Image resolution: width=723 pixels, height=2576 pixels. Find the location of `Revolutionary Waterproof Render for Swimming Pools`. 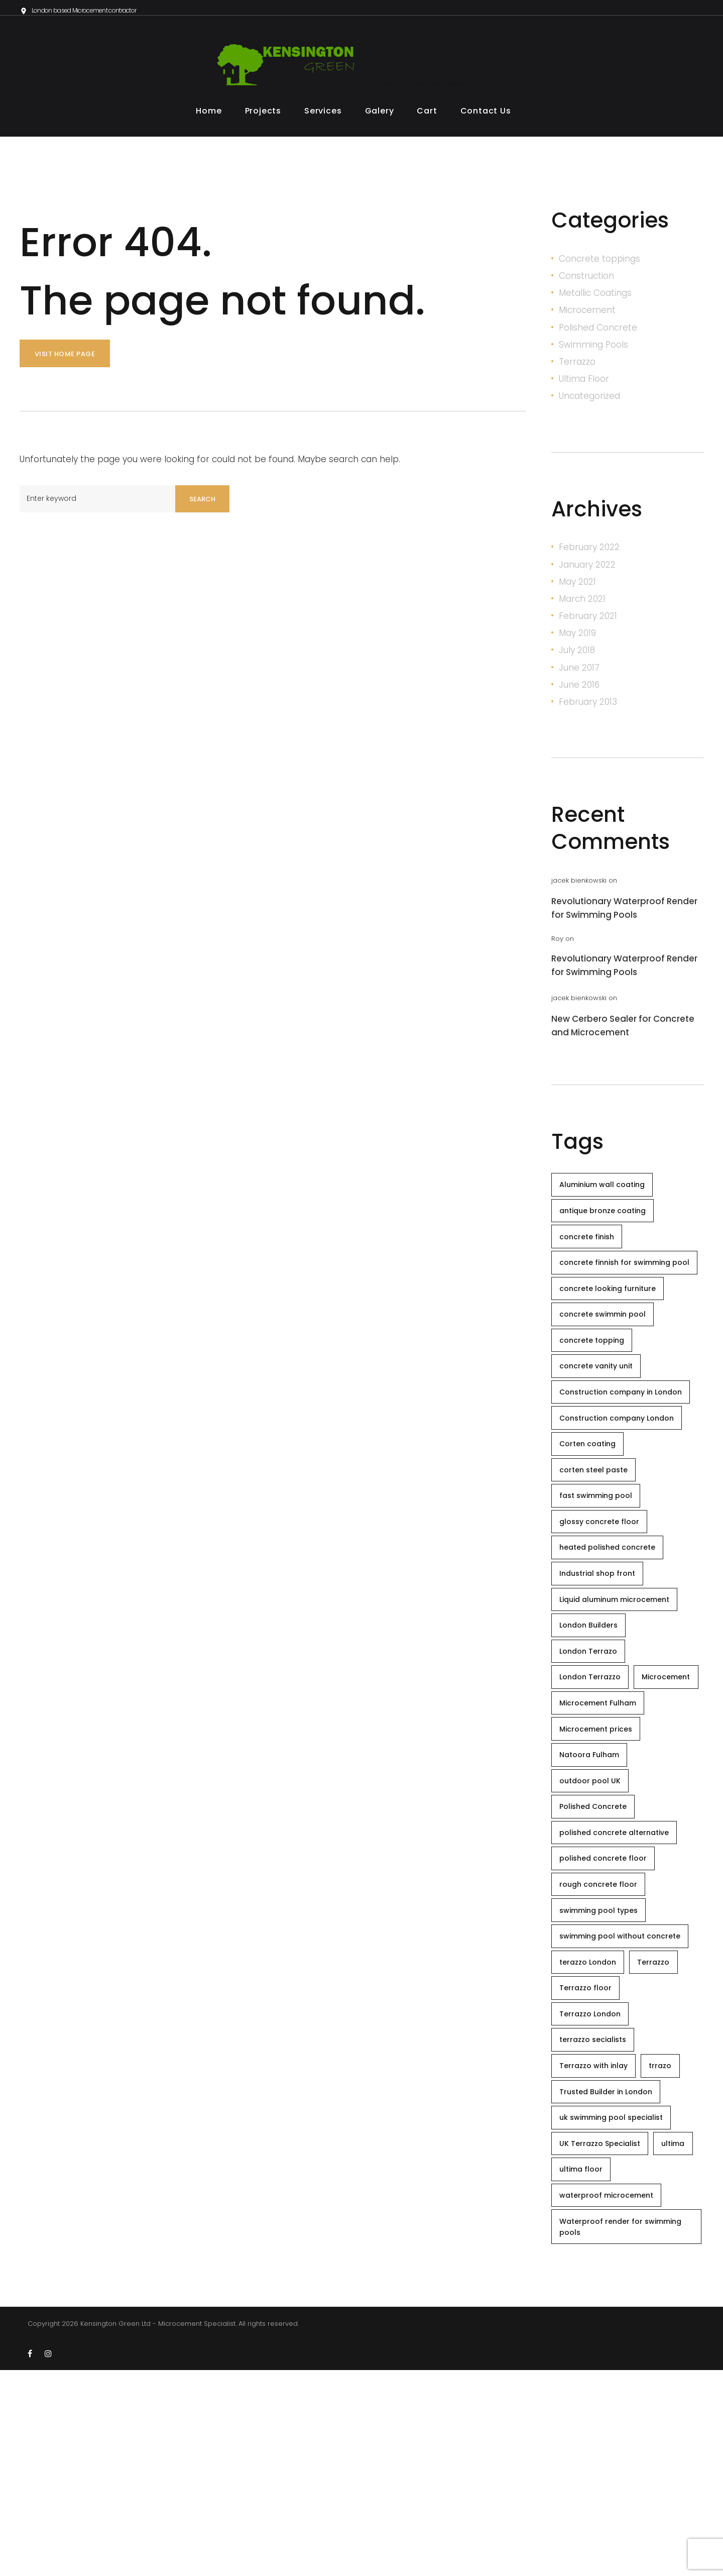

Revolutionary Waterproof Render for Swimming Pools is located at coordinates (624, 912).